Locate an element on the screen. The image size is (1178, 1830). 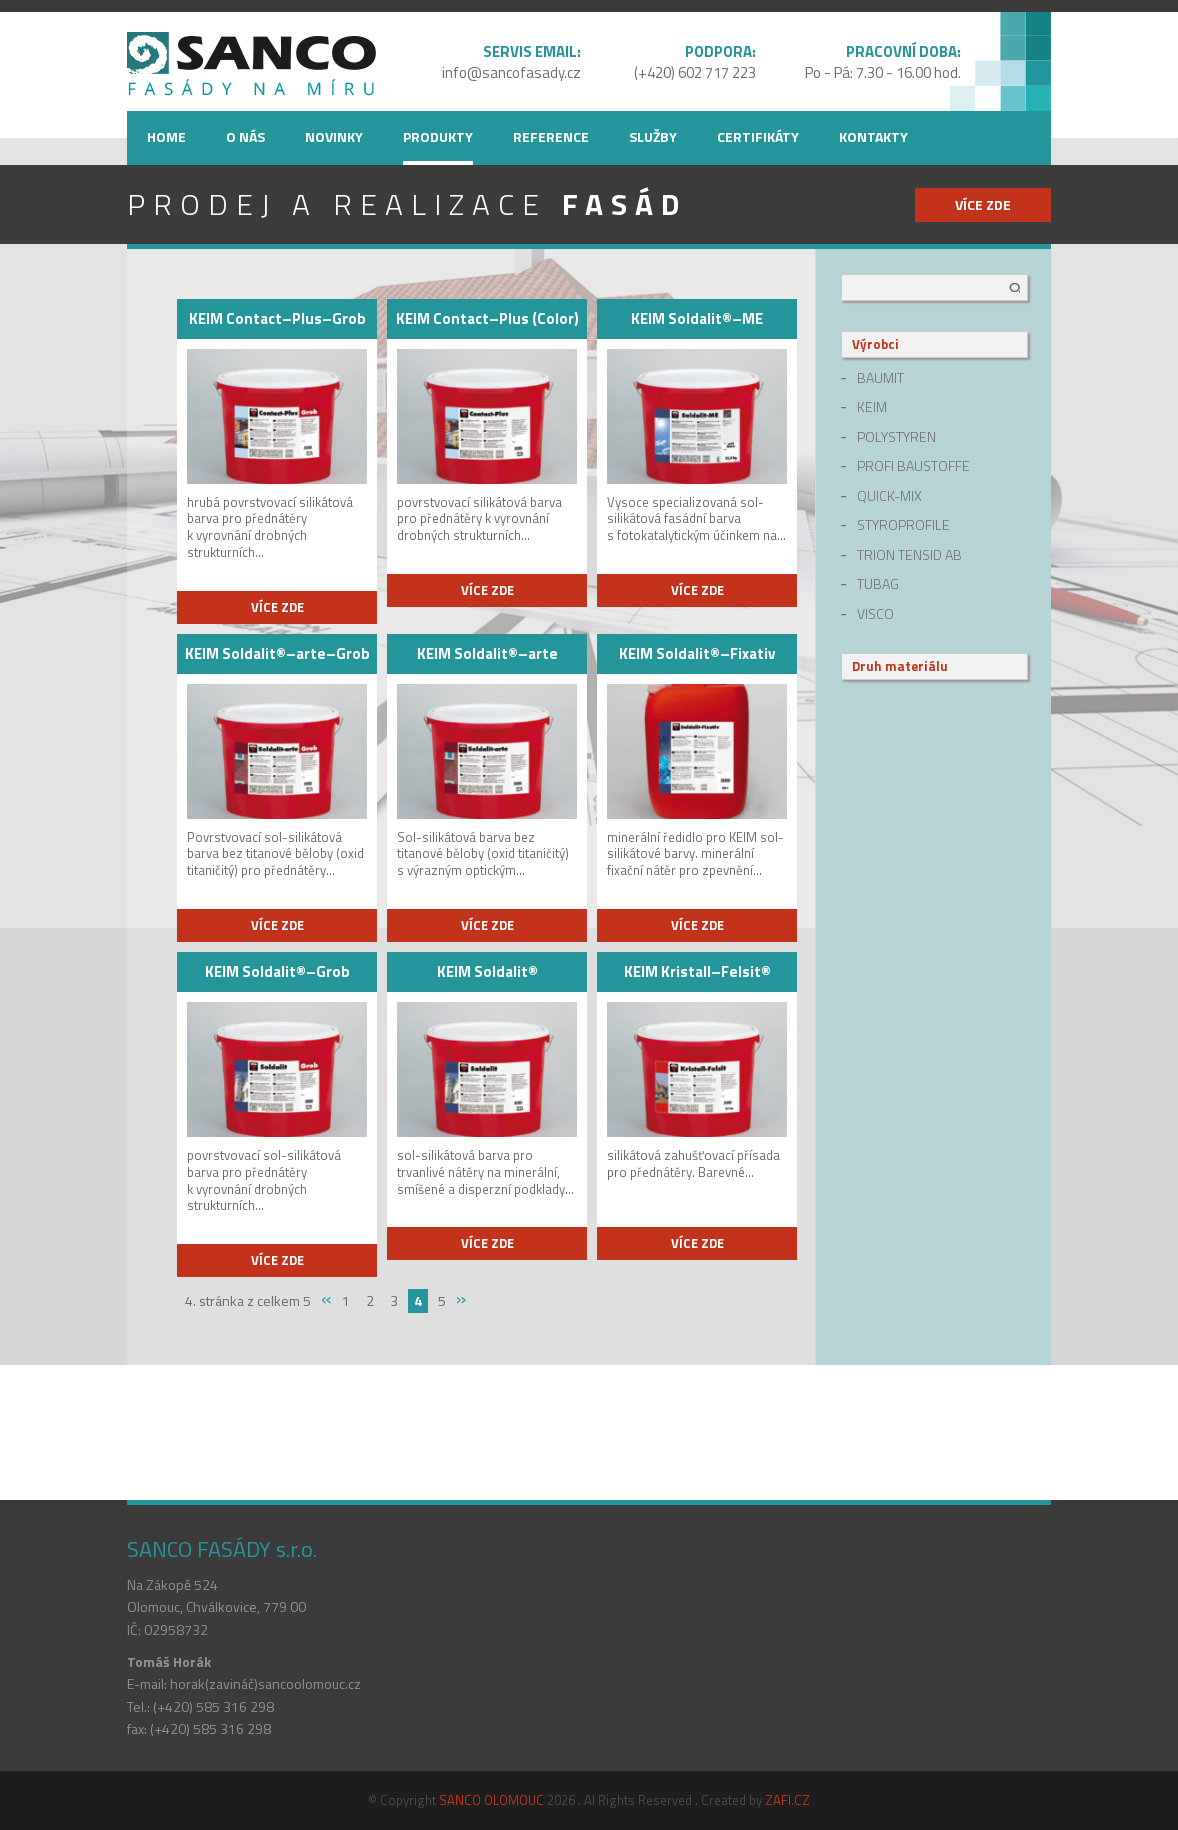
quick-mix is located at coordinates (889, 496).